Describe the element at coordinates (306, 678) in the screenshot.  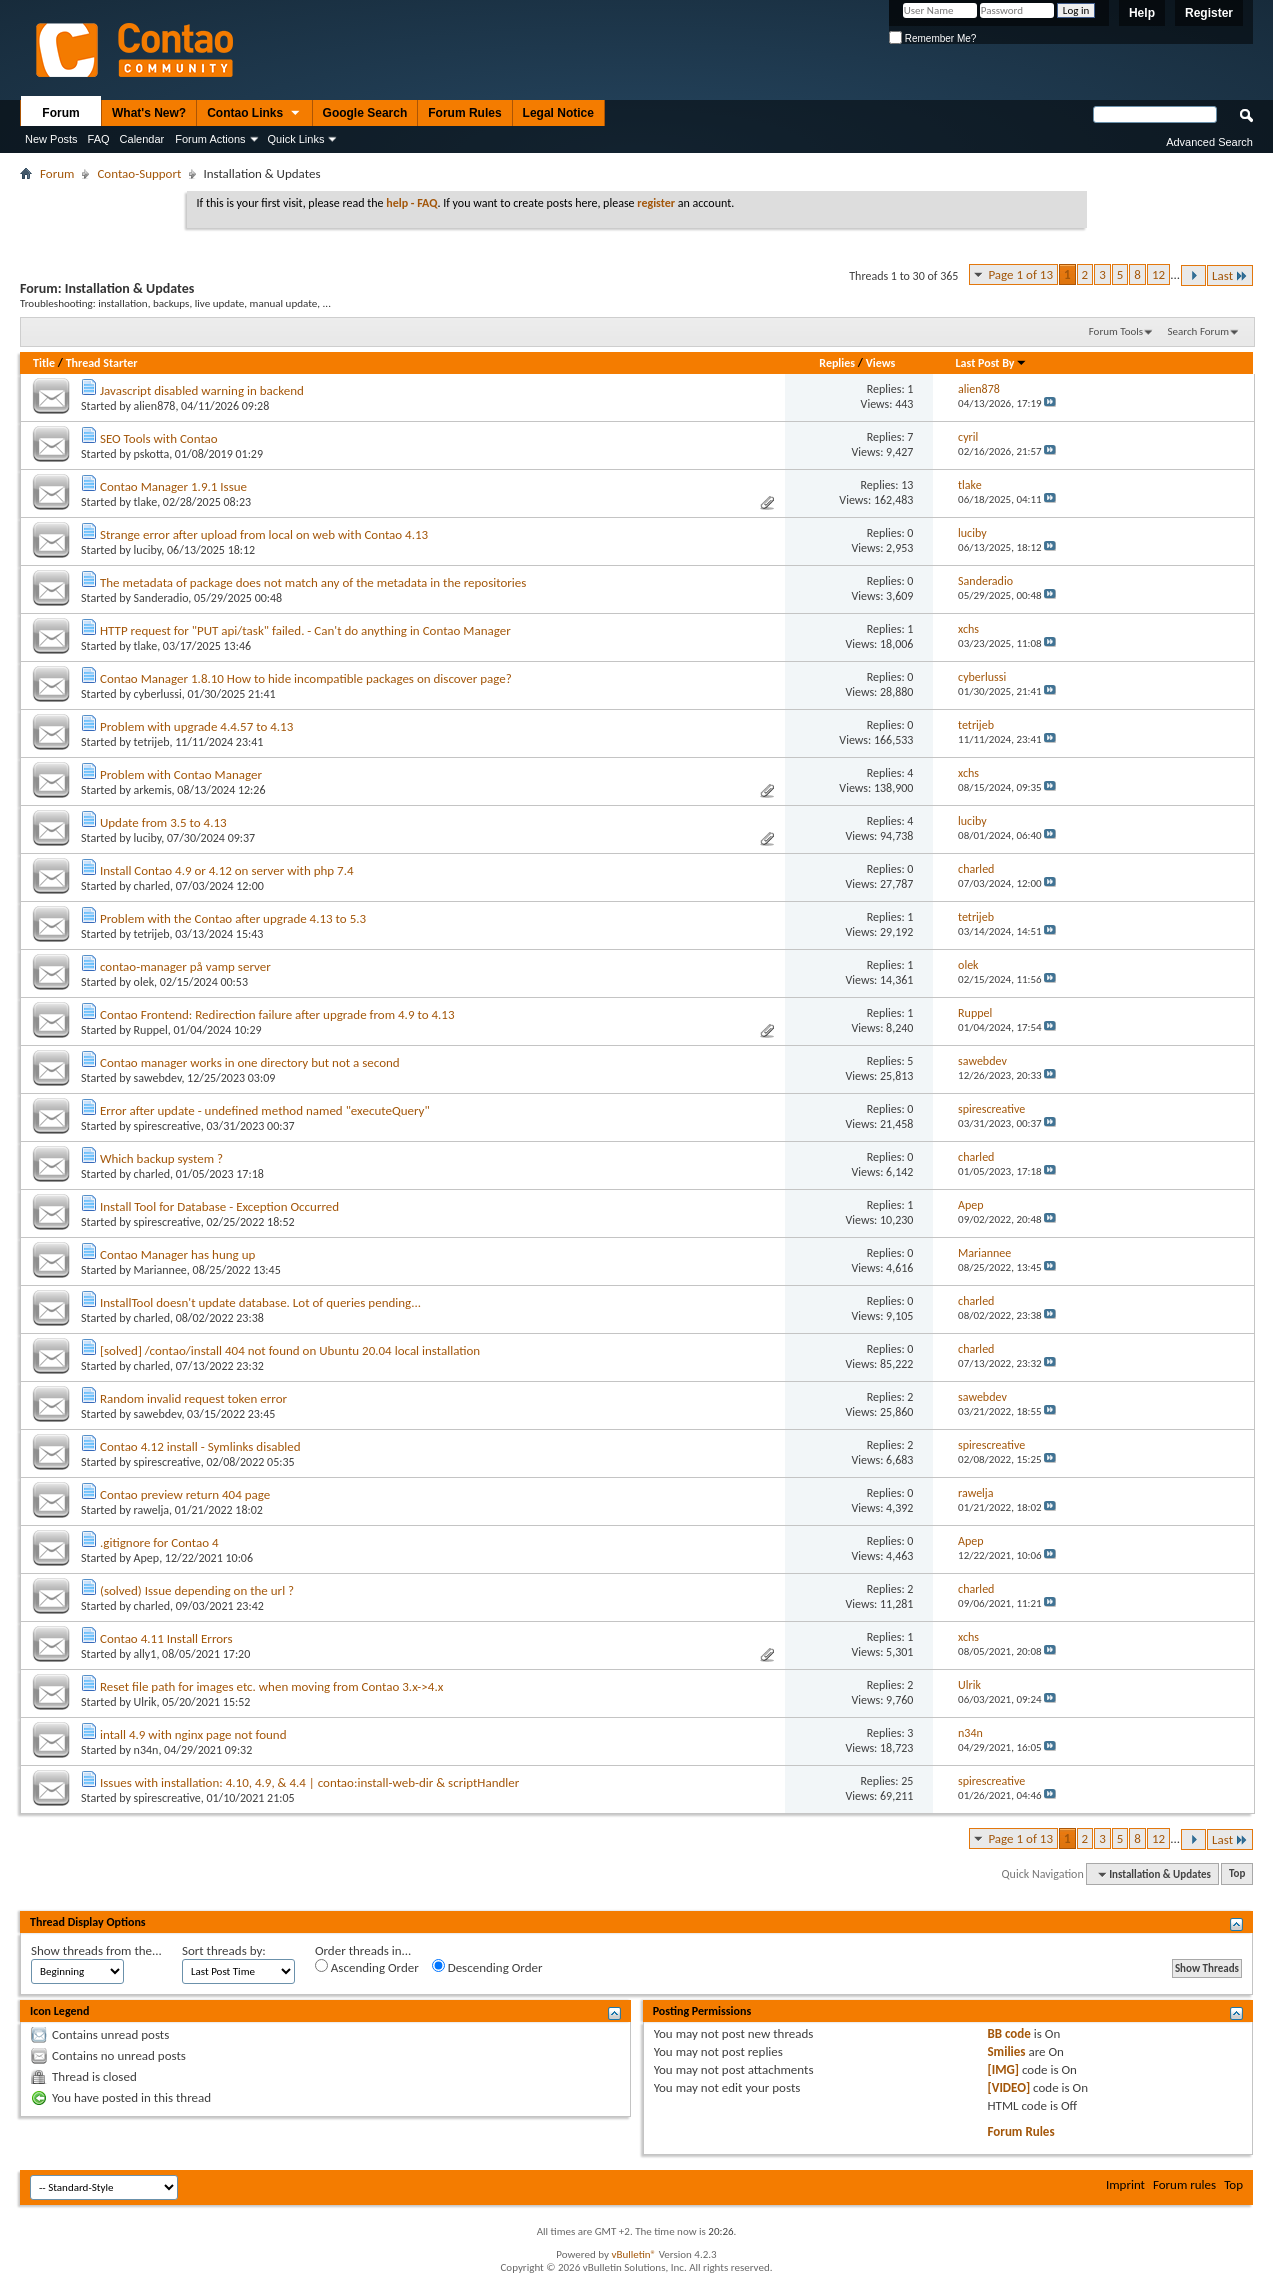
I see `Contao Manager 1.8.10 How to hide incompatible packages on discover page?` at that location.